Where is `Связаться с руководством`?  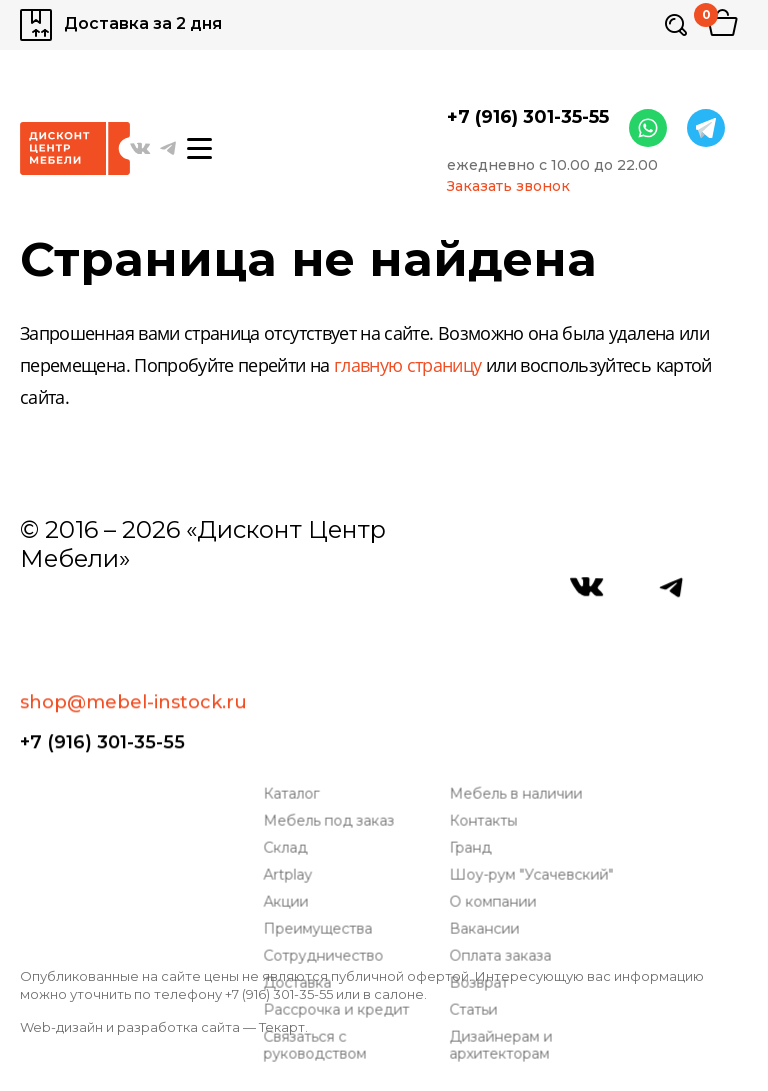 Связаться с руководством is located at coordinates (320, 905).